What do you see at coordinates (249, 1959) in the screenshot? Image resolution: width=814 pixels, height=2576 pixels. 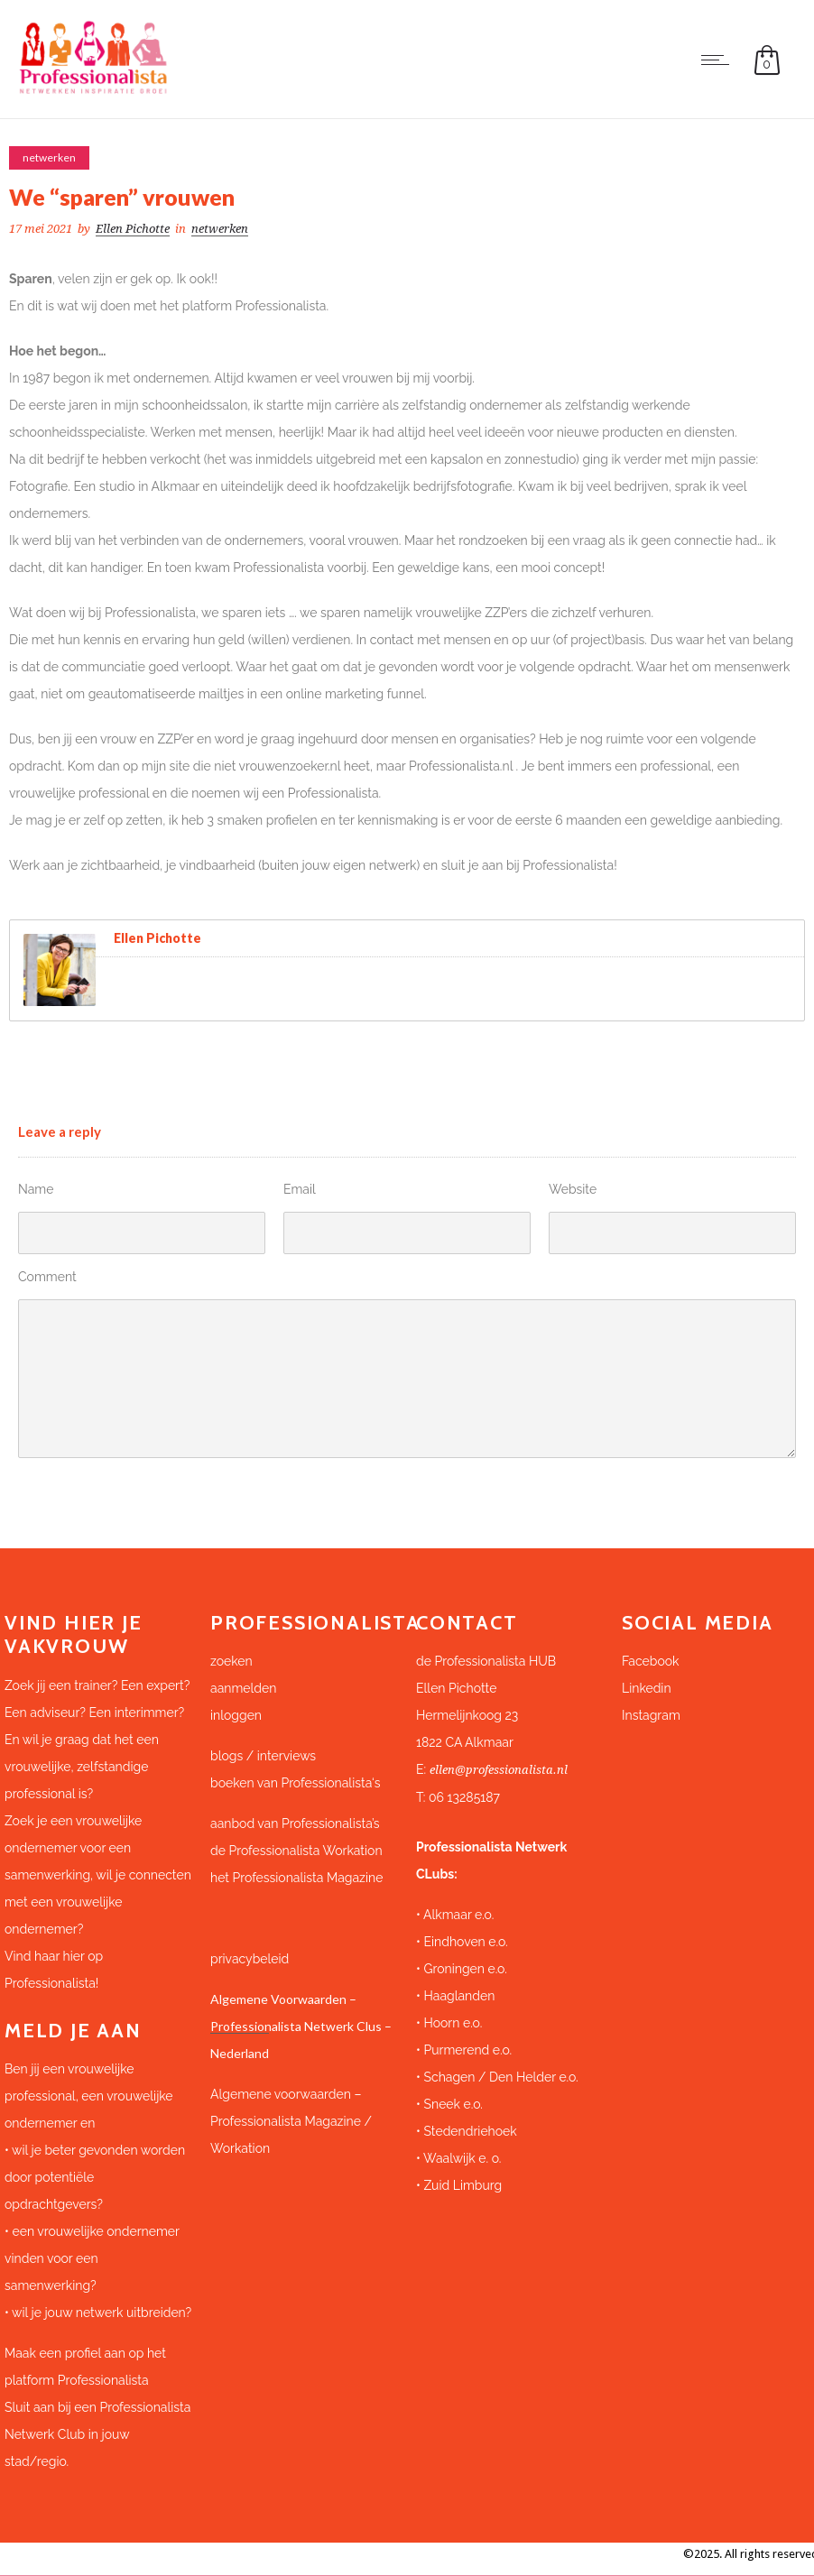 I see `privacybeleid` at bounding box center [249, 1959].